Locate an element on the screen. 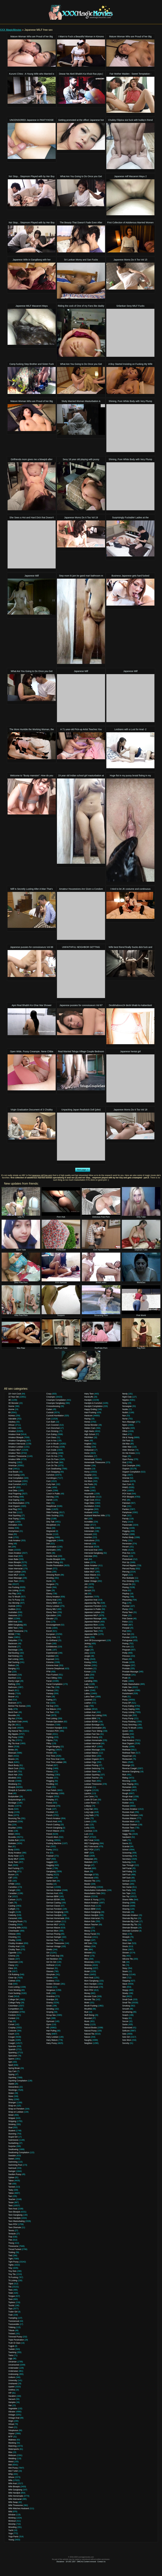  Blowjob is located at coordinates (11, 1787).